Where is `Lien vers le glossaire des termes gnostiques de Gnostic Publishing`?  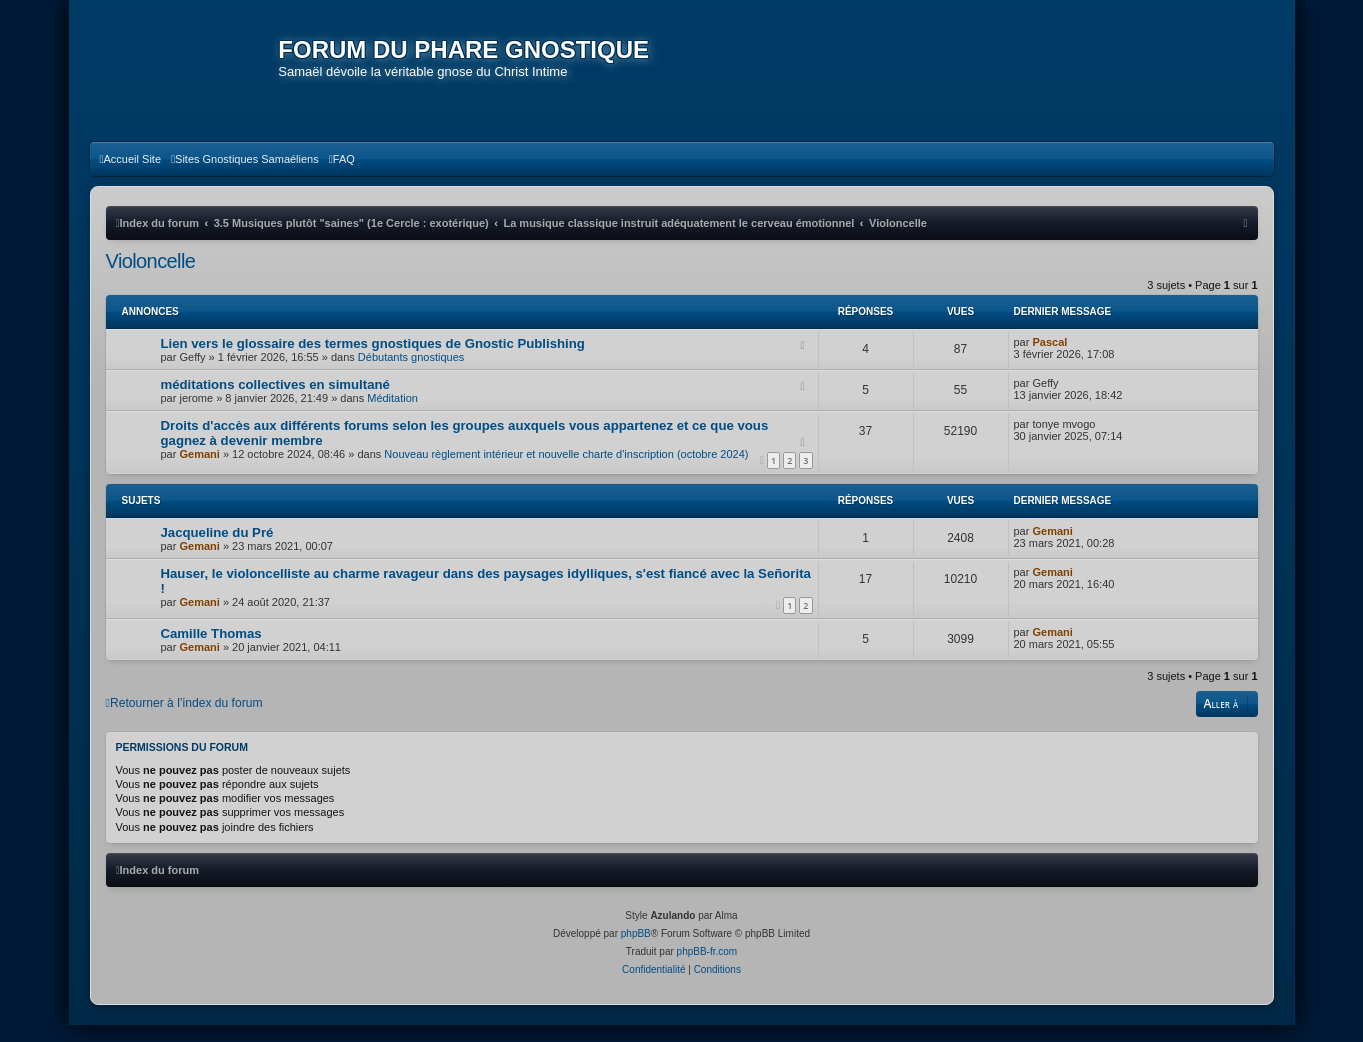
Lien vers le glossaire des termes gnostiques de Gnostic Publishing is located at coordinates (373, 359).